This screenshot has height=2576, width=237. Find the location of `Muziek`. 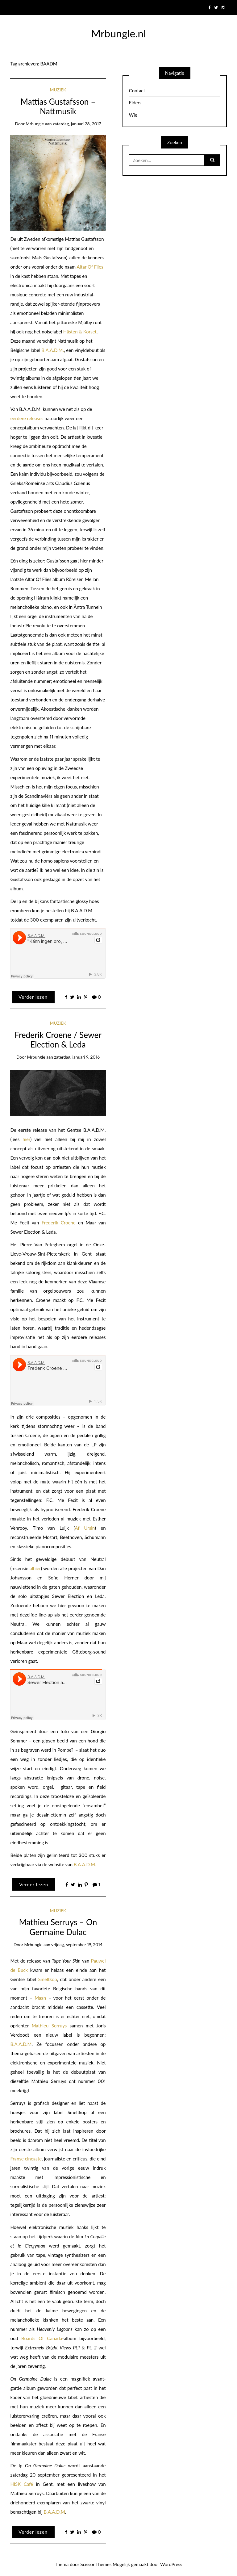

Muziek is located at coordinates (58, 89).